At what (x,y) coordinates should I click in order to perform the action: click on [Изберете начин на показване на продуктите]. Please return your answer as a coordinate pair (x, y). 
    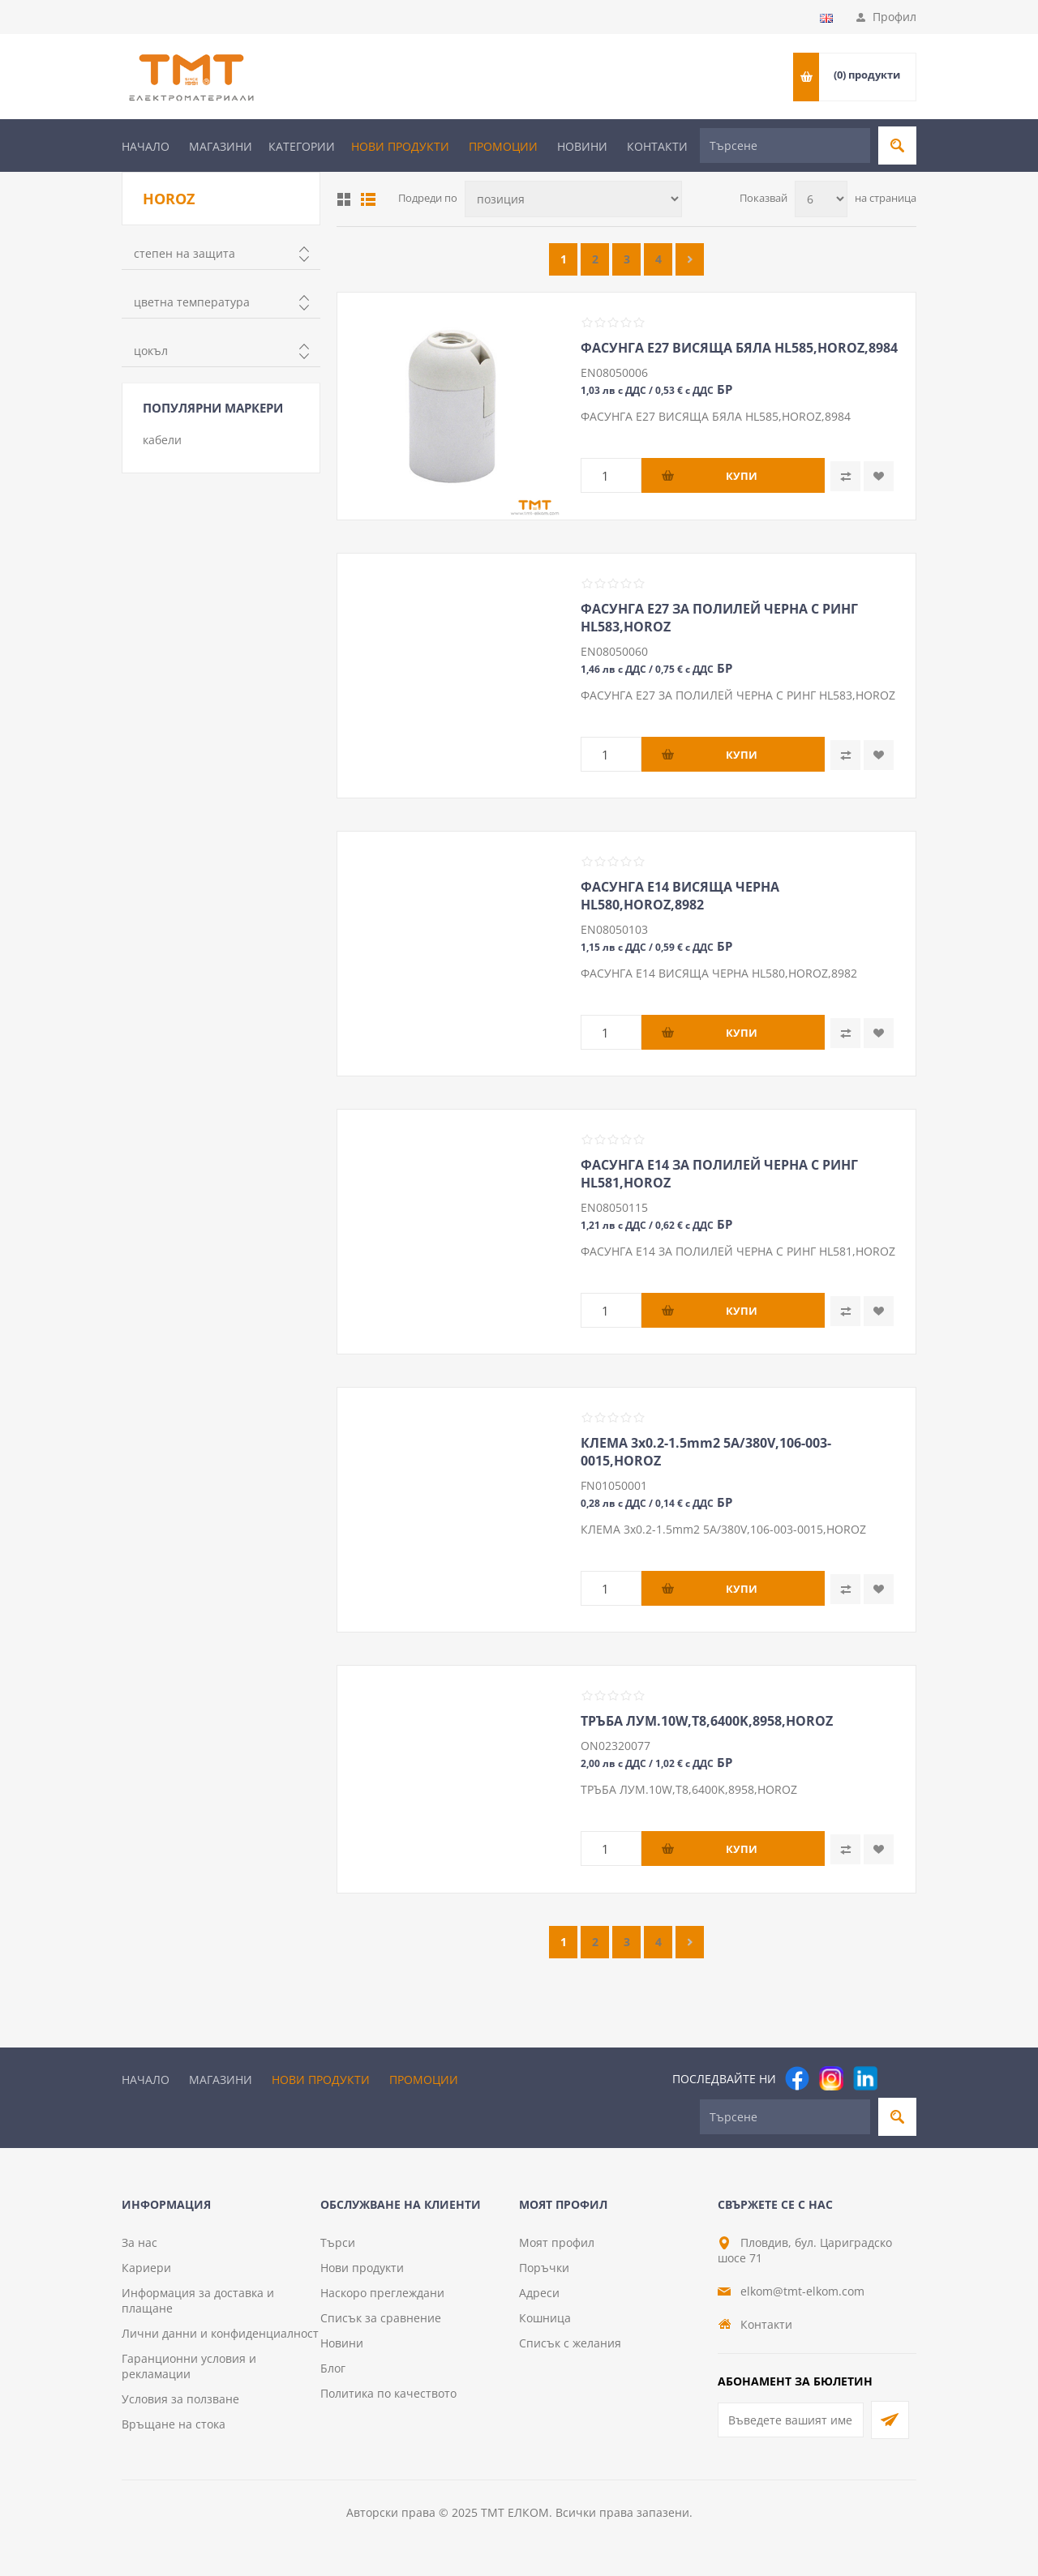
    Looking at the image, I should click on (573, 199).